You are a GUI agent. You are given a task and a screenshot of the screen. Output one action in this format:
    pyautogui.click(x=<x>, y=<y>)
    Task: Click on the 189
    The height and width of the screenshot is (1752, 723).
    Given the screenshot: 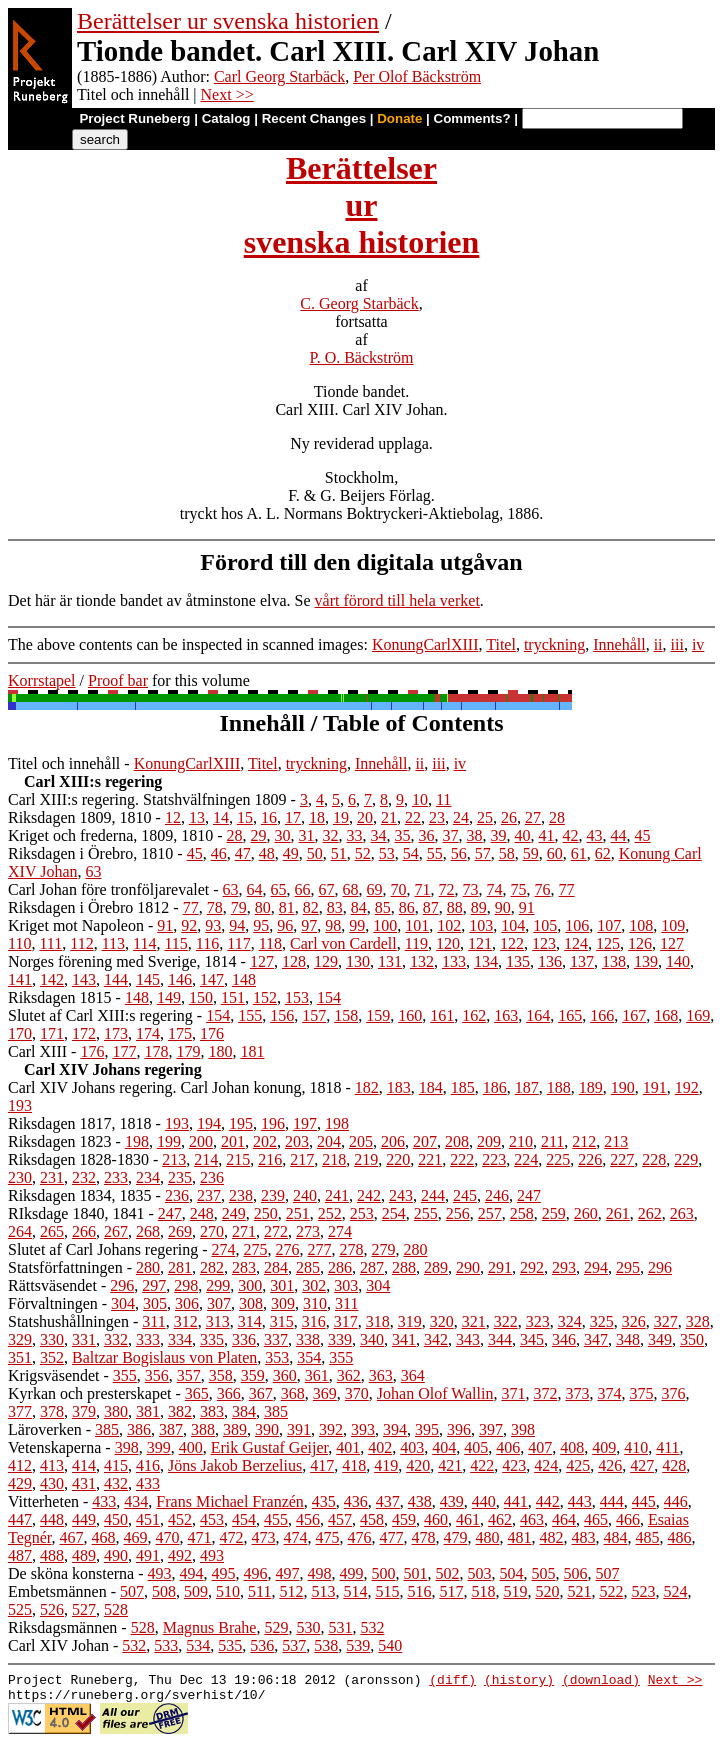 What is the action you would take?
    pyautogui.click(x=591, y=1087)
    